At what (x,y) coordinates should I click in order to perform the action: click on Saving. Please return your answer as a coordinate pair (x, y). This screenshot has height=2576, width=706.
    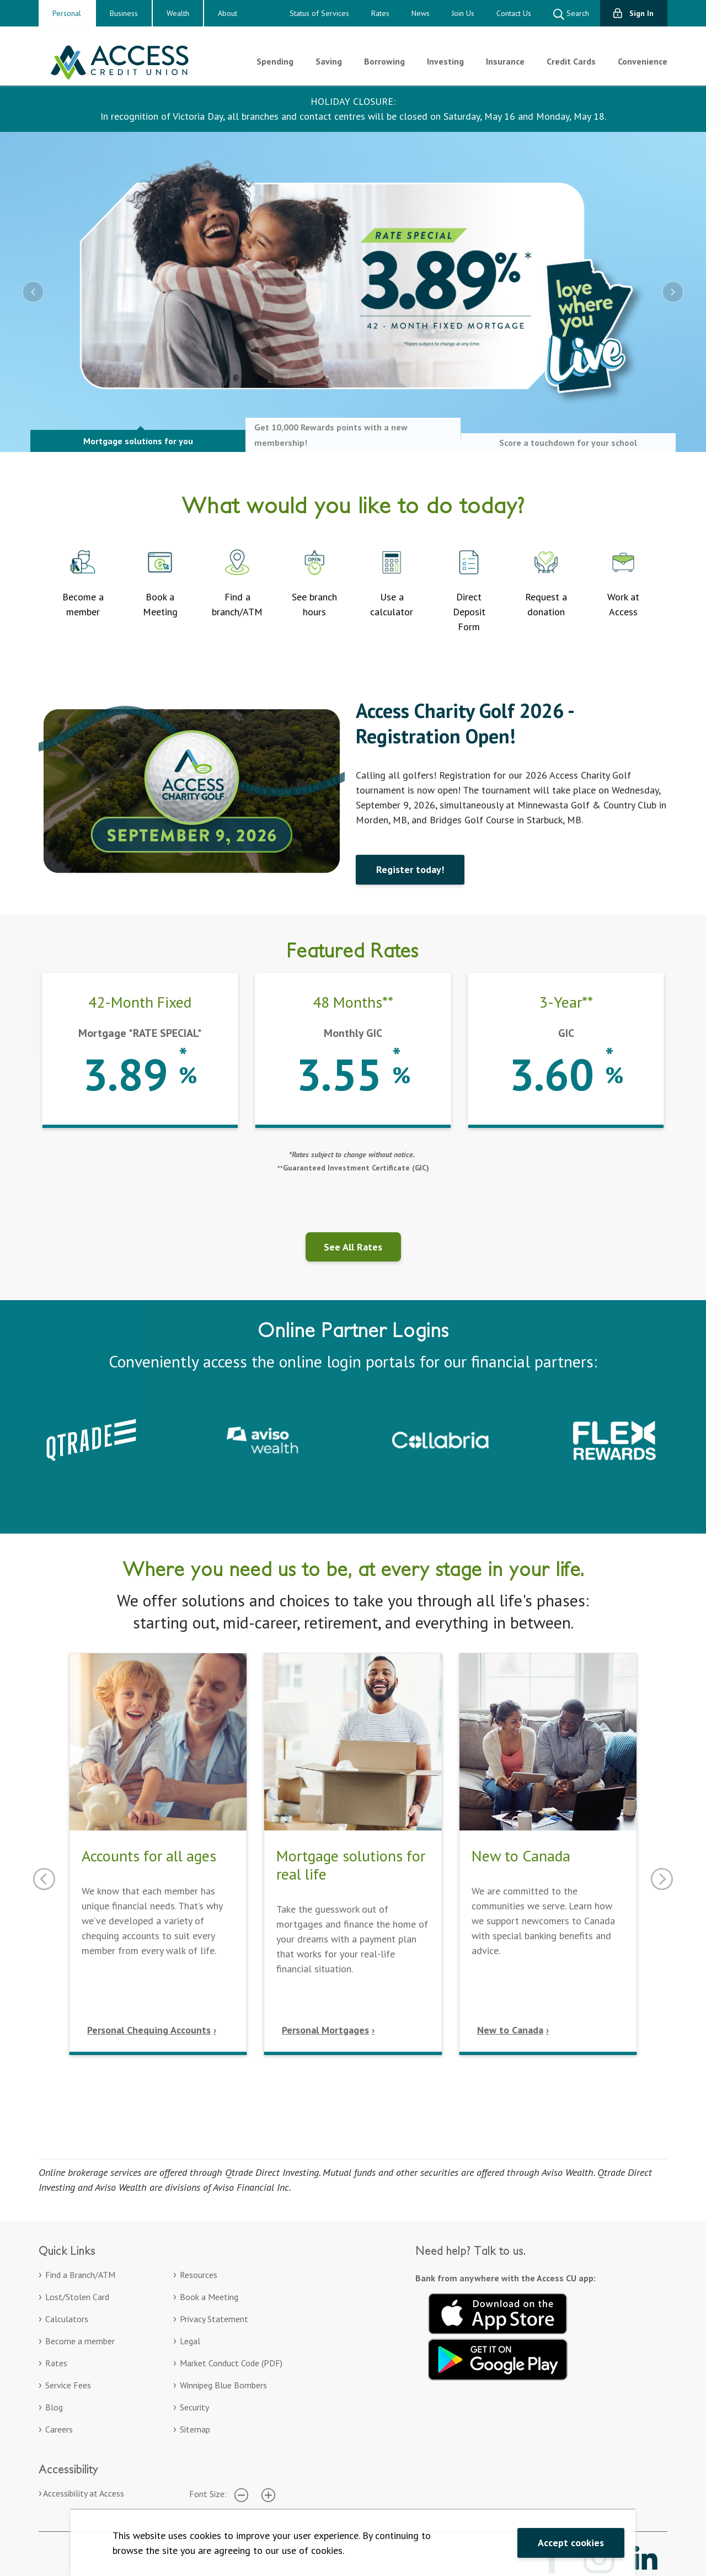
    Looking at the image, I should click on (328, 61).